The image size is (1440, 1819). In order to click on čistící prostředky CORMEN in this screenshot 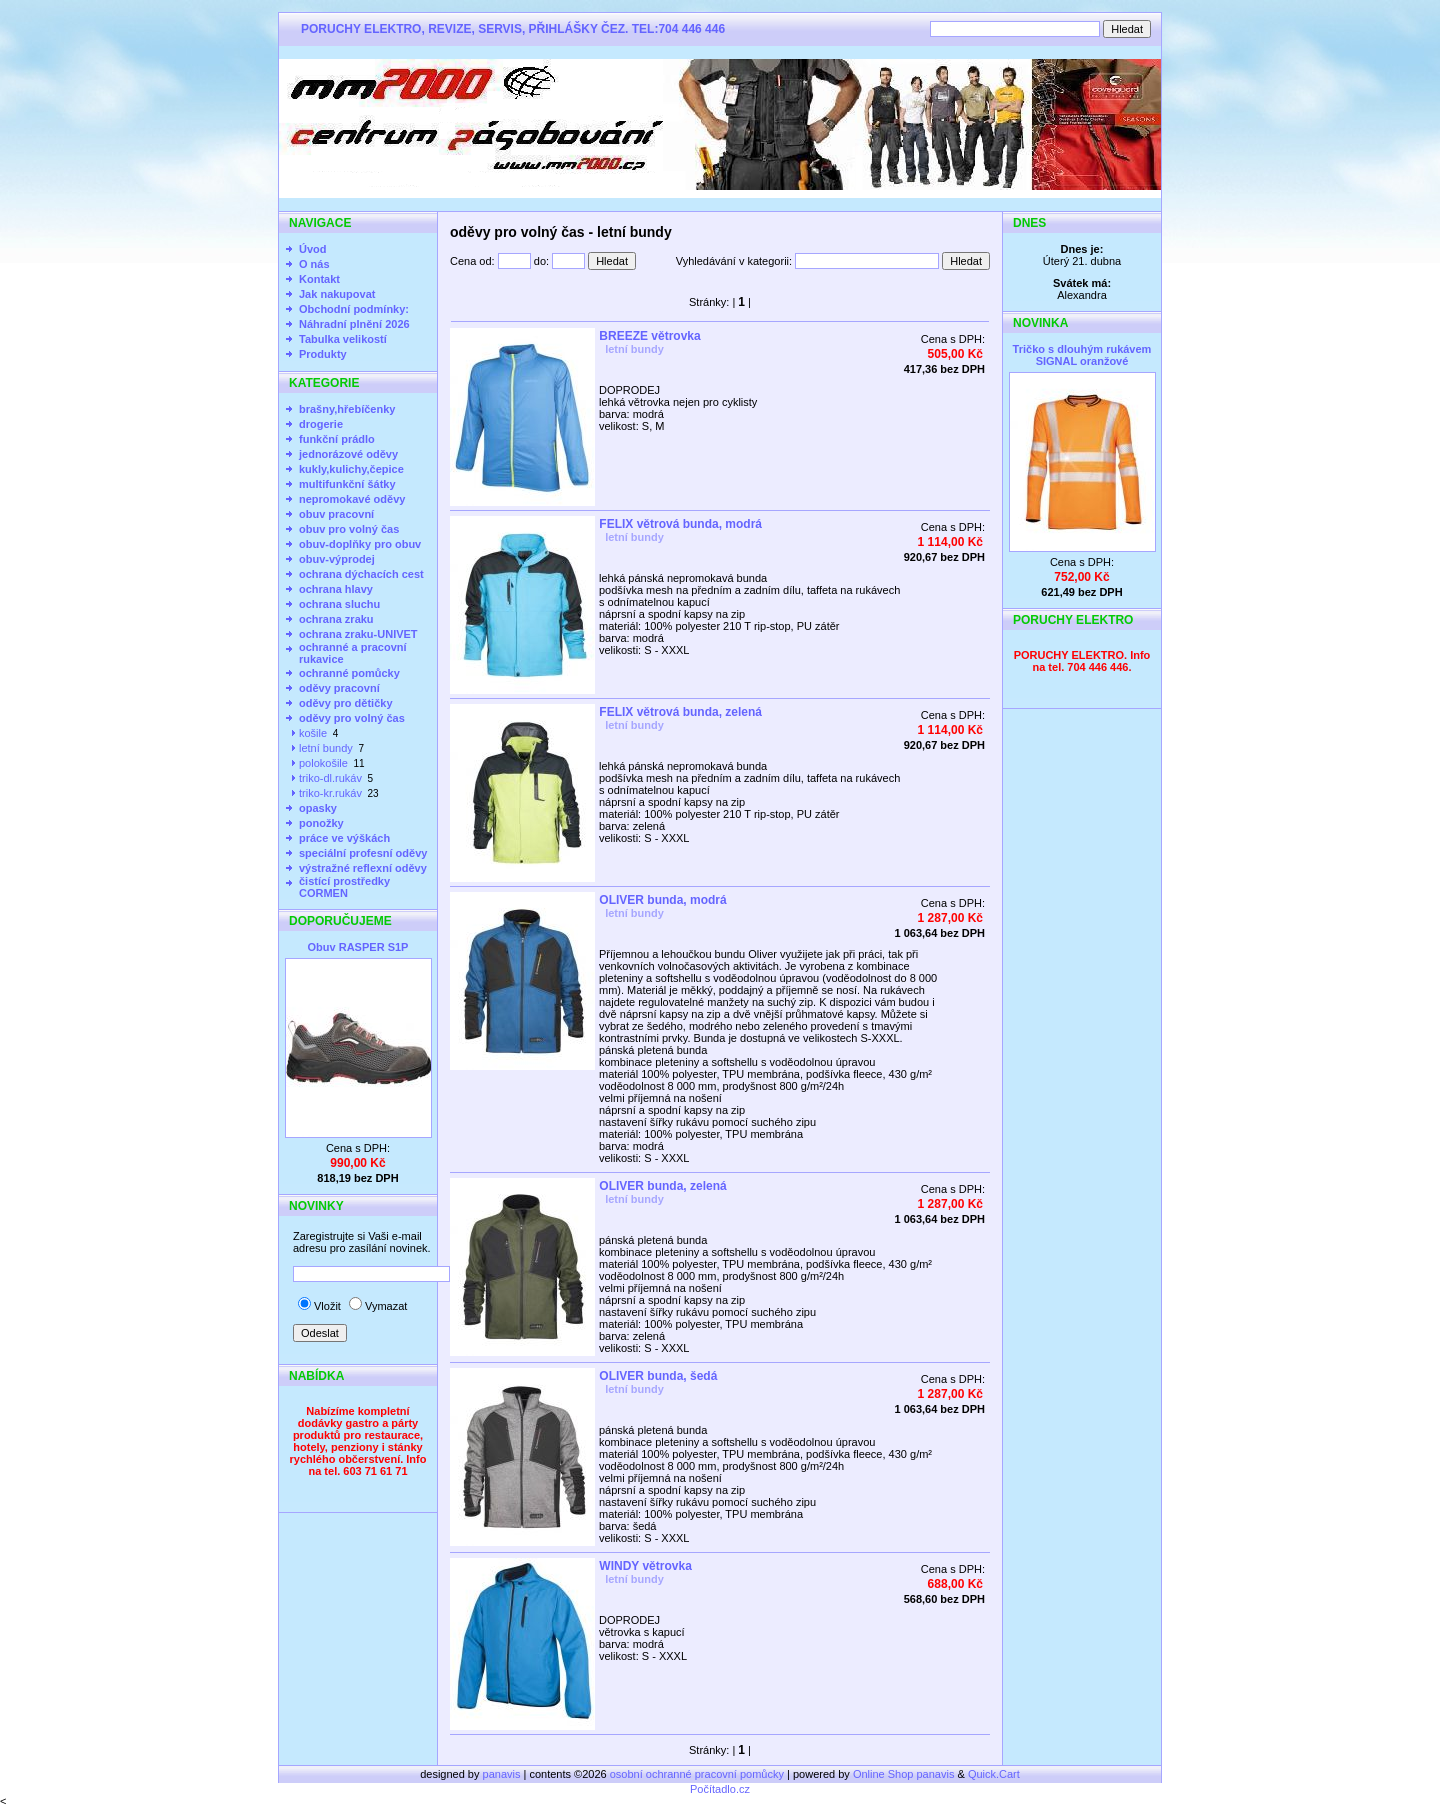, I will do `click(344, 887)`.